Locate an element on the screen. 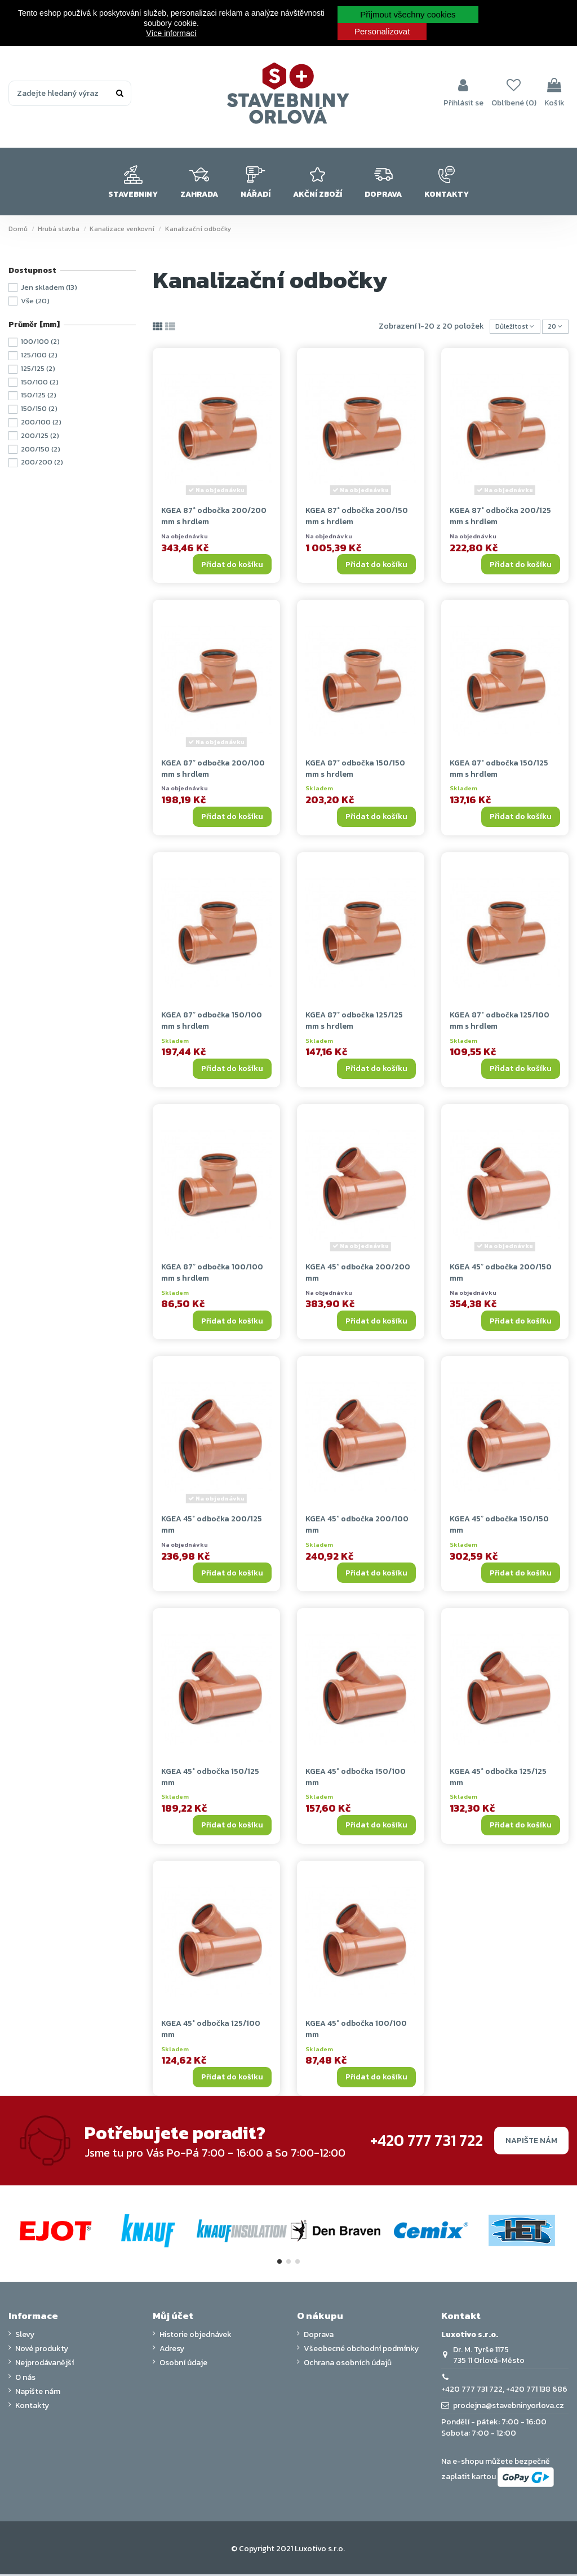  KGEA 45° odbočka 125/100 mm is located at coordinates (210, 2031).